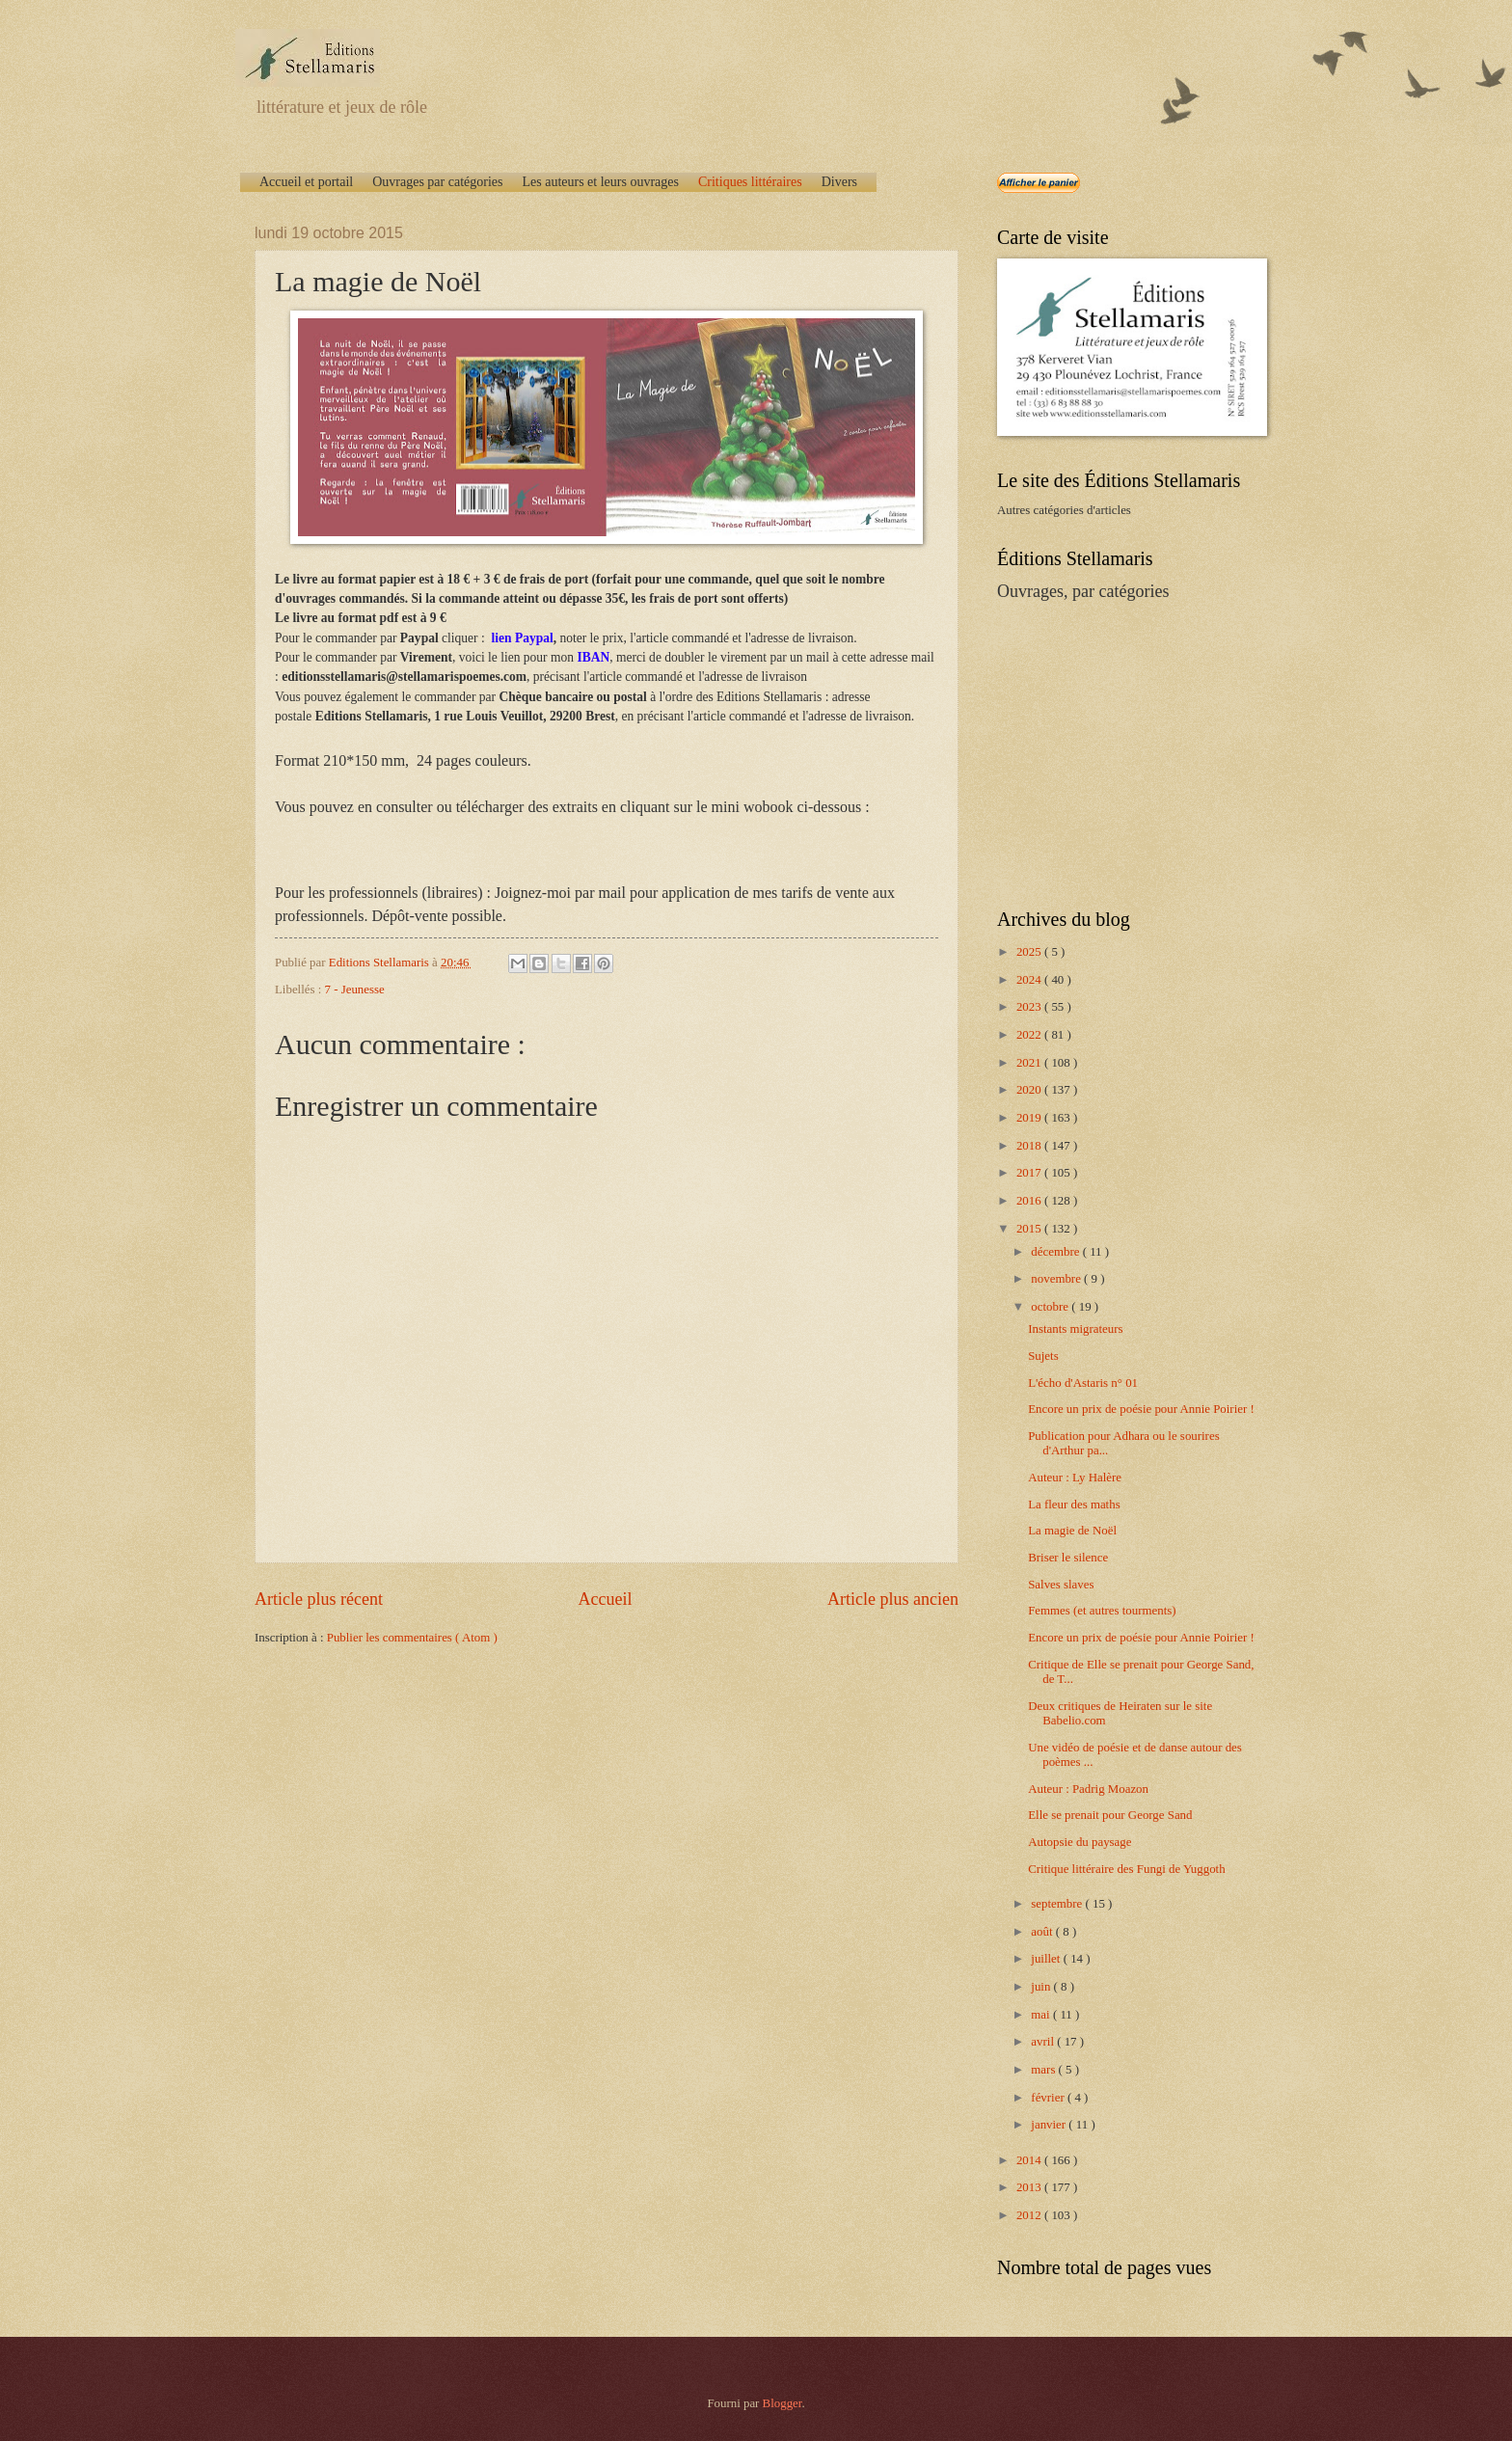 The width and height of the screenshot is (1512, 2441). What do you see at coordinates (1043, 1932) in the screenshot?
I see `août` at bounding box center [1043, 1932].